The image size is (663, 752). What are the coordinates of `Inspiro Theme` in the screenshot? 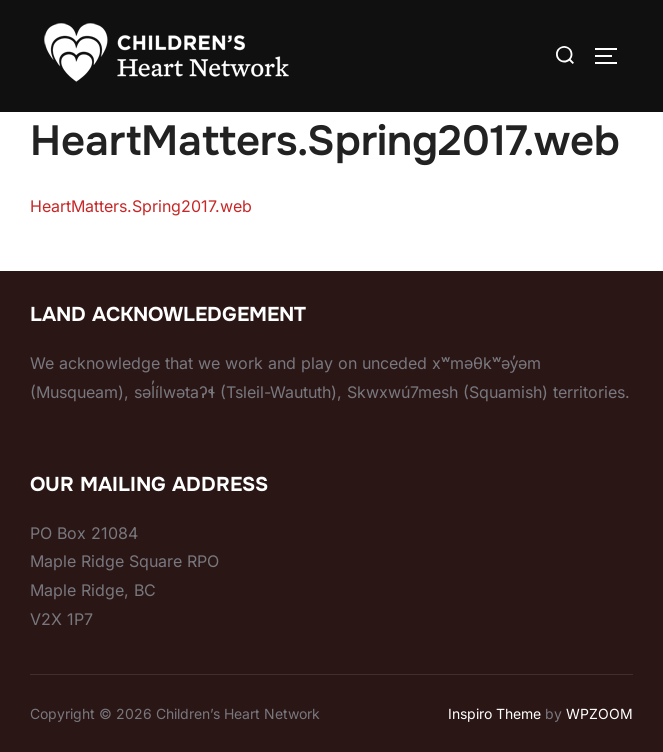 It's located at (494, 713).